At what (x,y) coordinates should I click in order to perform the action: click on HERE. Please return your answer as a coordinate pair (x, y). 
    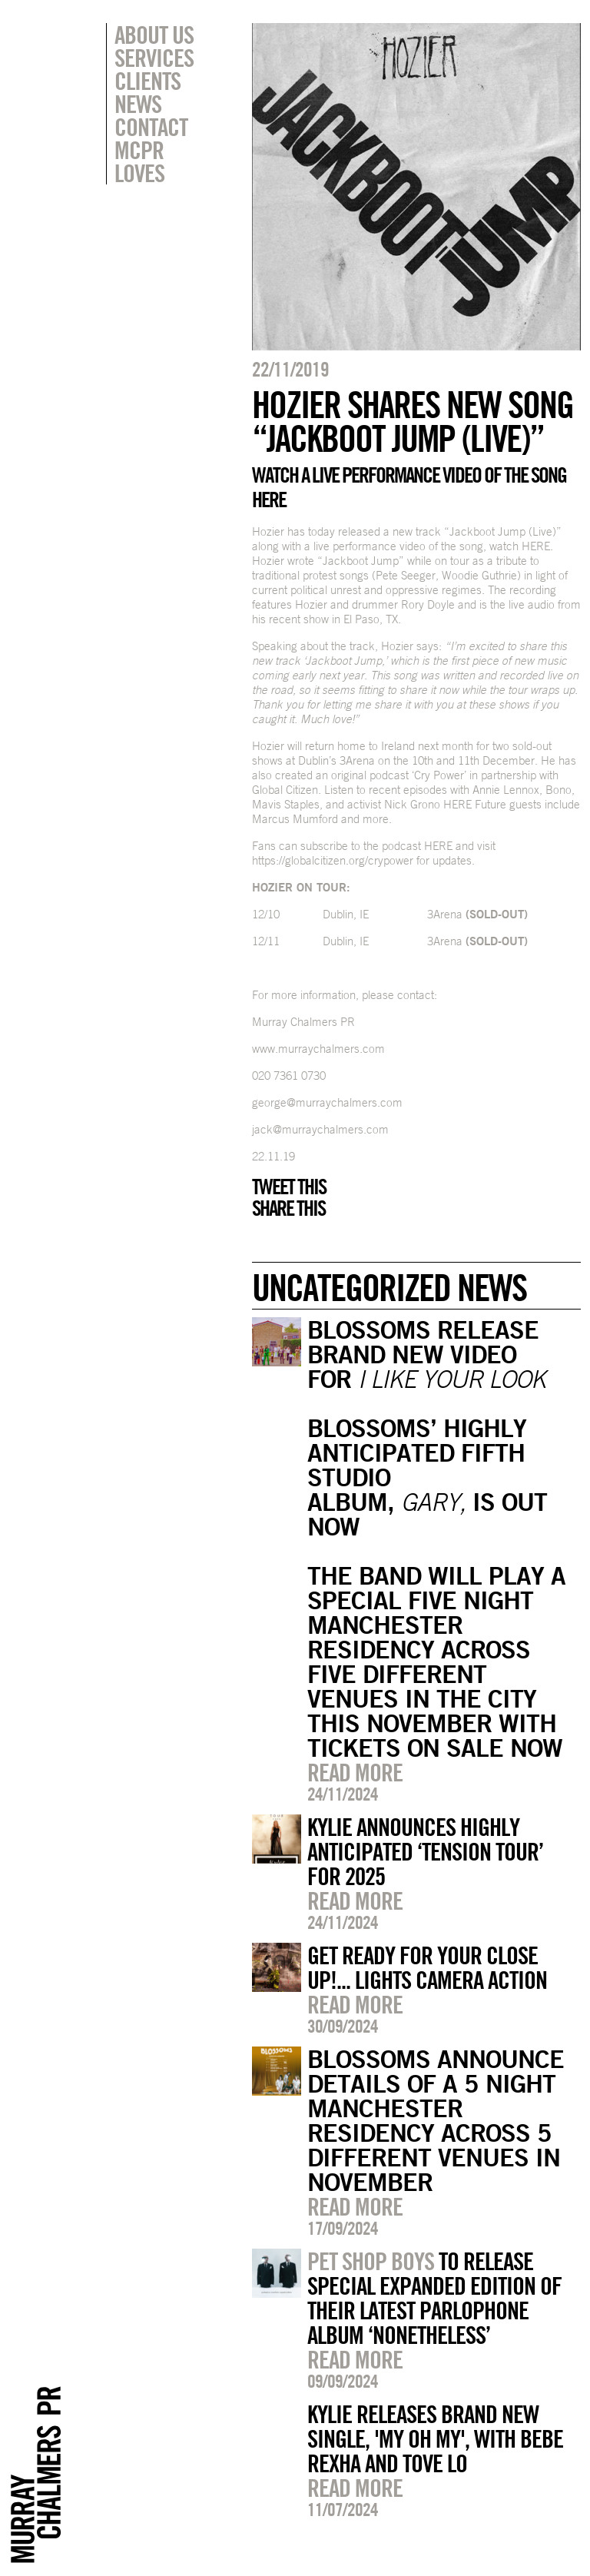
    Looking at the image, I should click on (536, 546).